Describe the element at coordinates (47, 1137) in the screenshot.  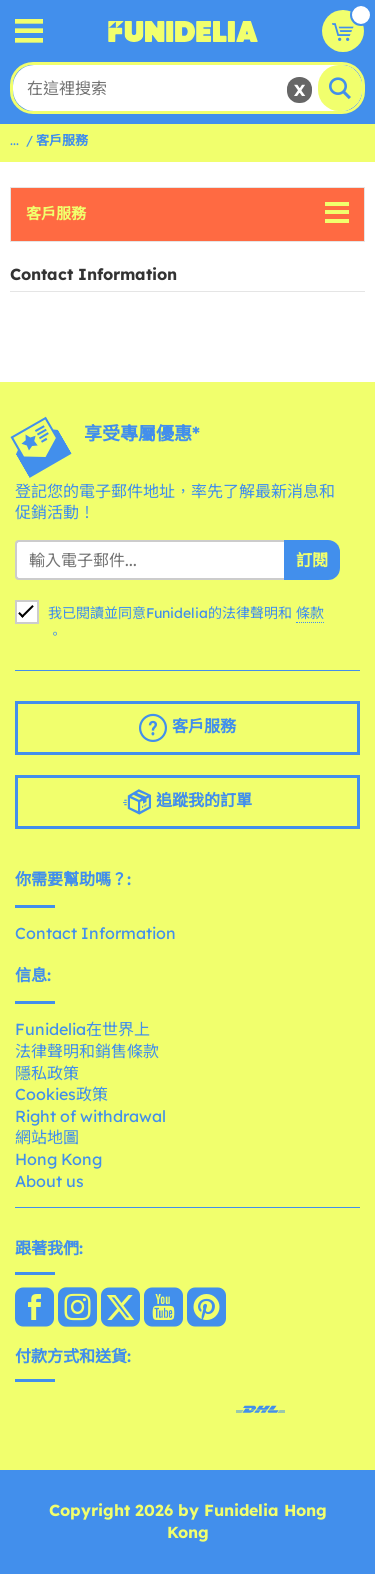
I see `網站地圖` at that location.